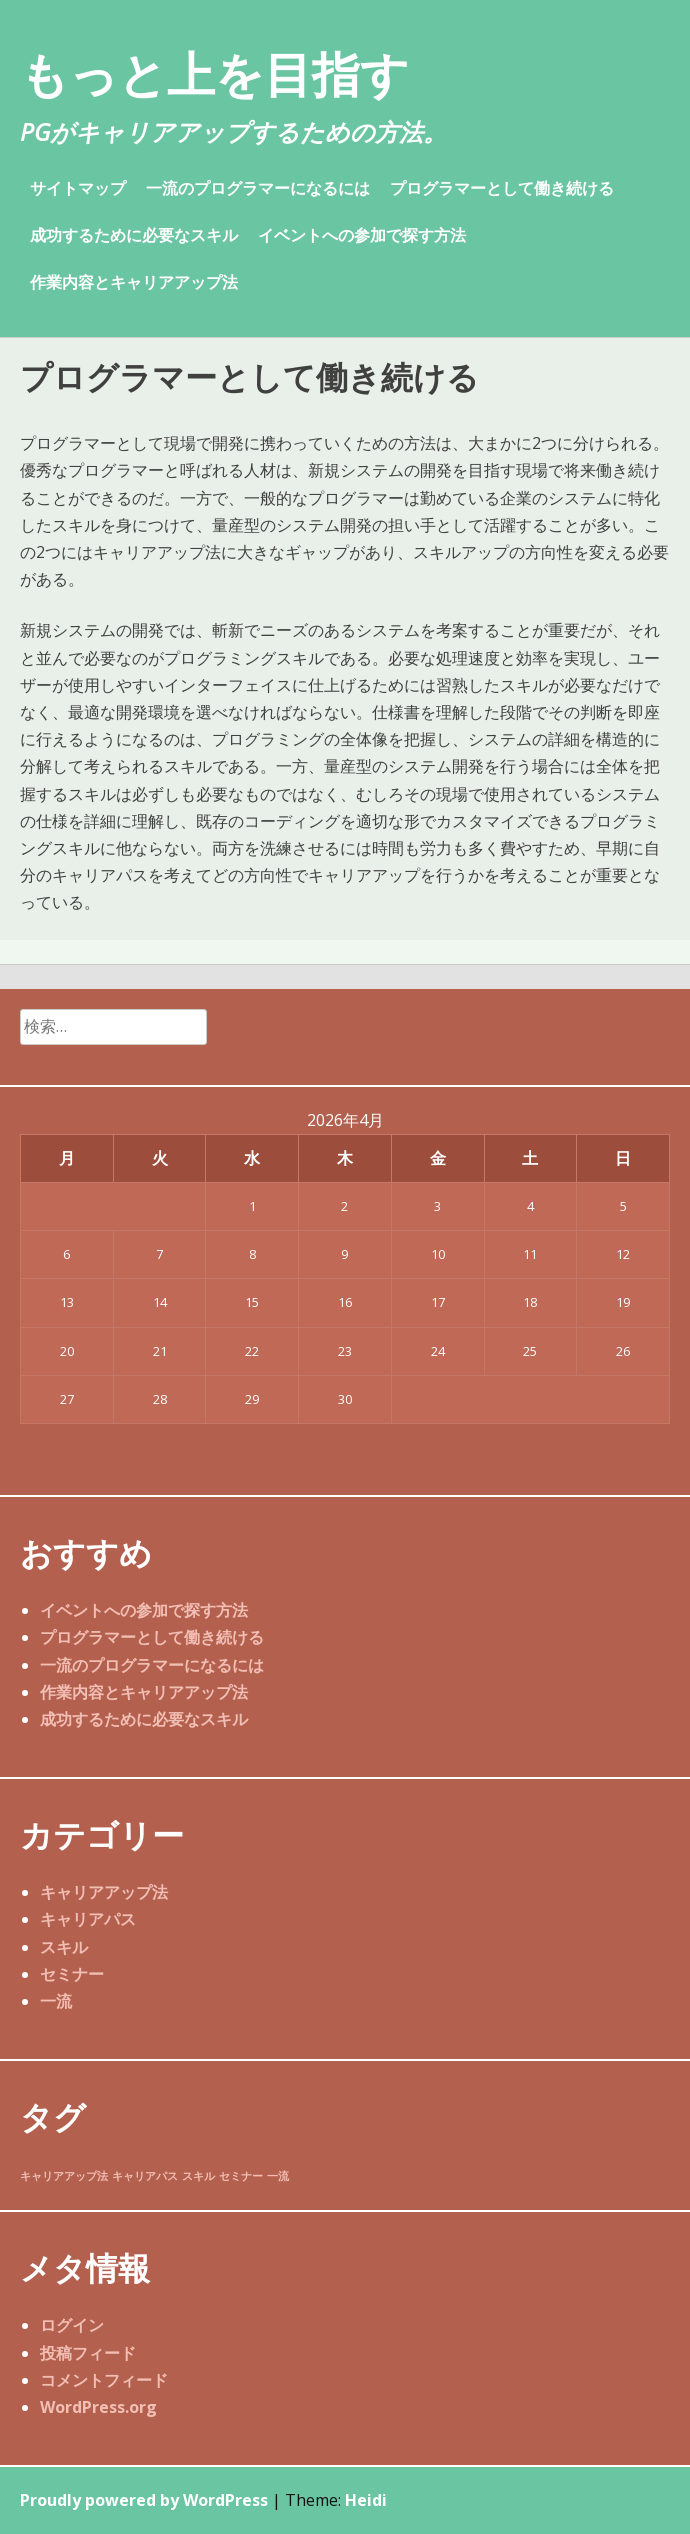 This screenshot has height=2534, width=690. I want to click on スキル [スキル (1個の項目)], so click(198, 2176).